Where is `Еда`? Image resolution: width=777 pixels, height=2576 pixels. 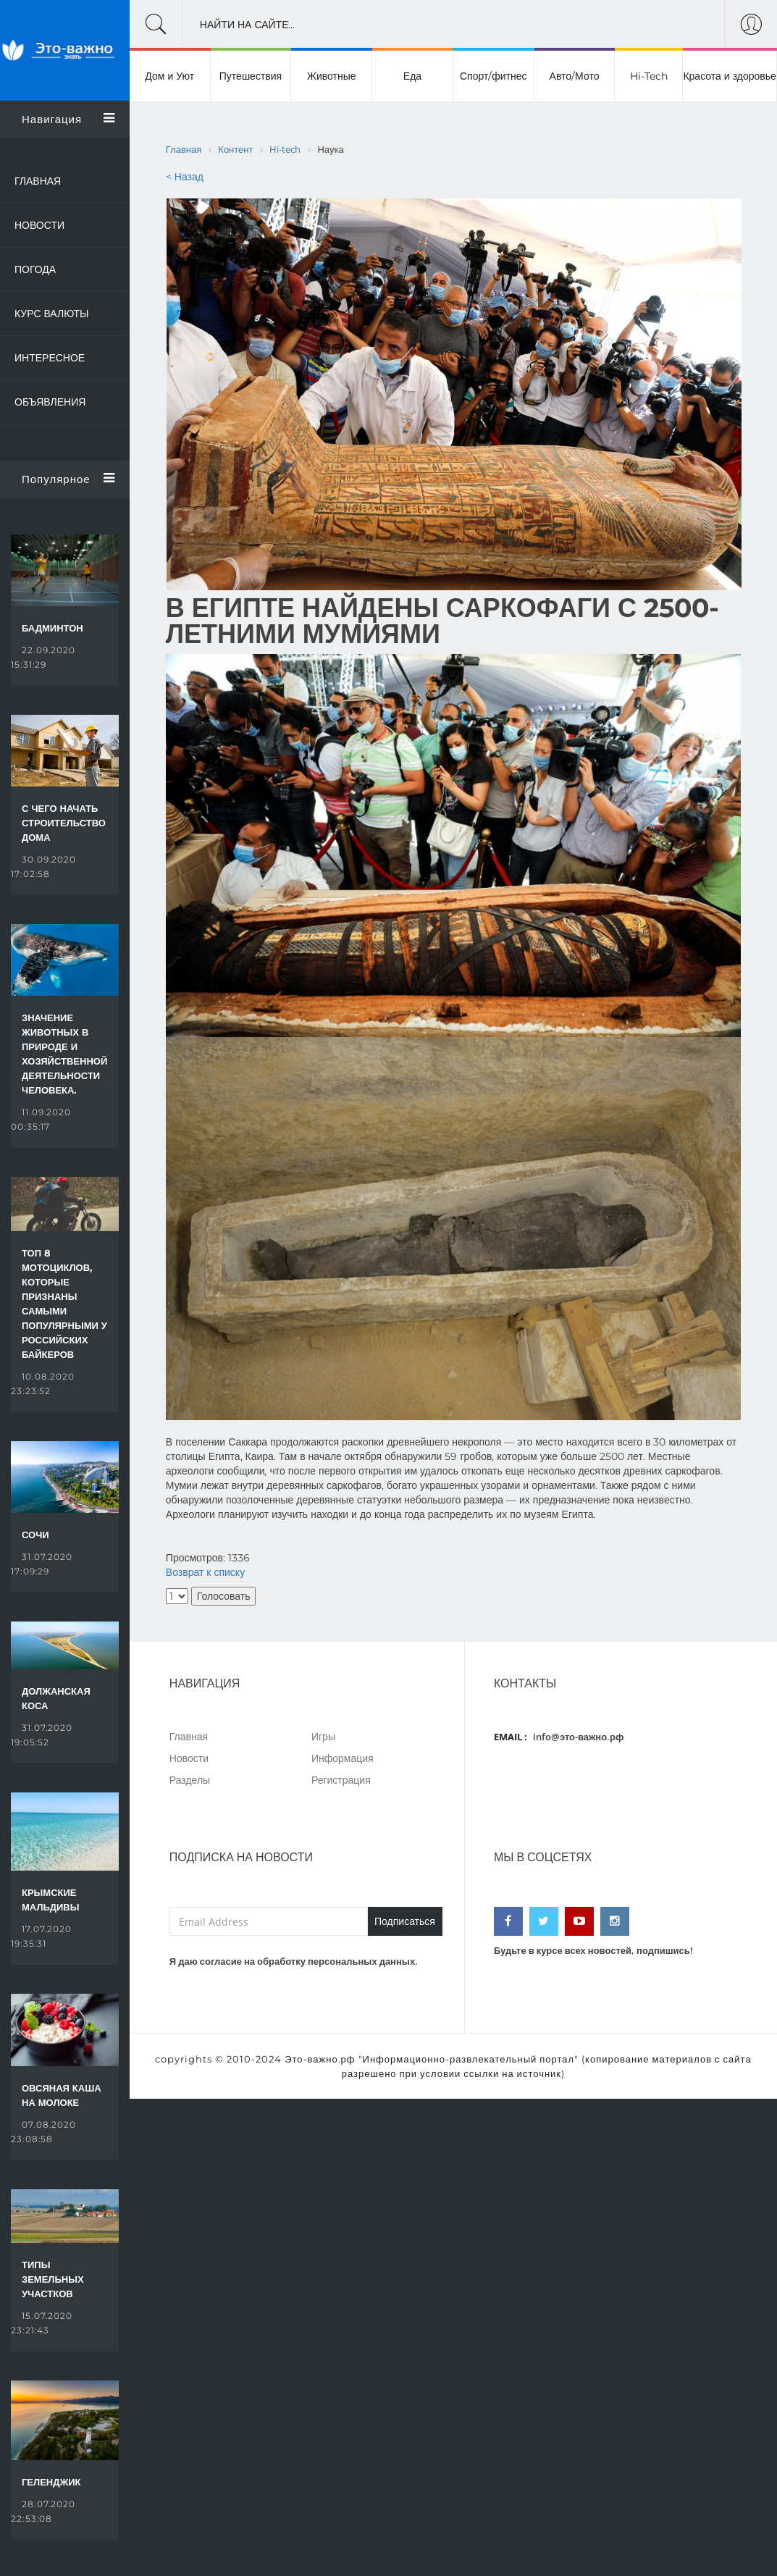
Еда is located at coordinates (412, 76).